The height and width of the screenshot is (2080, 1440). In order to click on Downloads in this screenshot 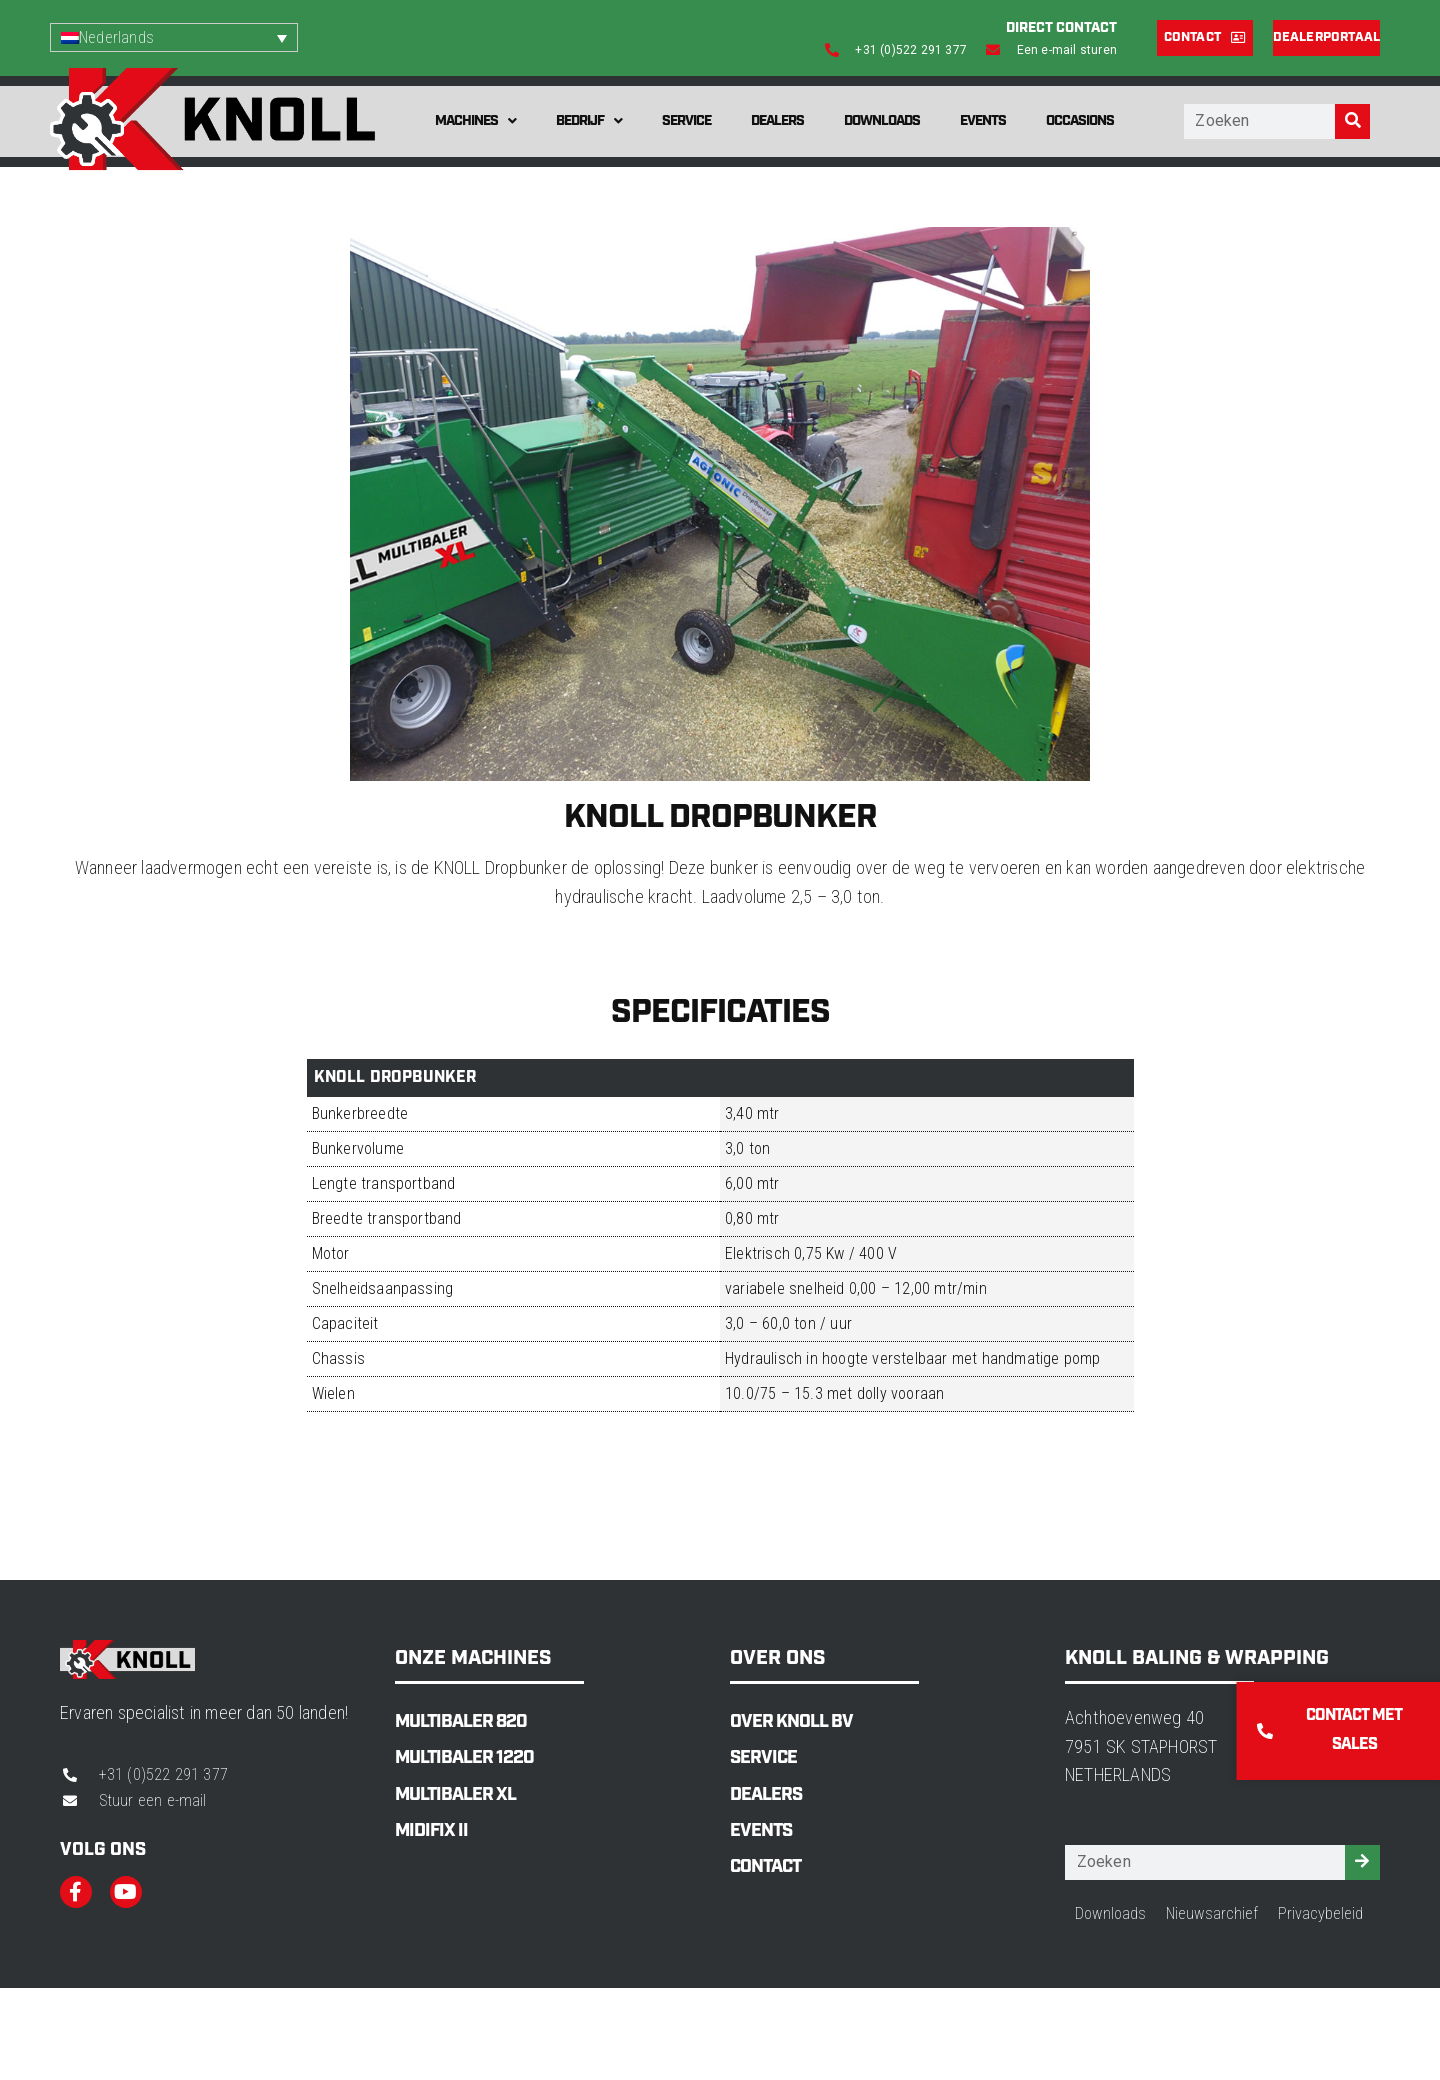, I will do `click(882, 121)`.